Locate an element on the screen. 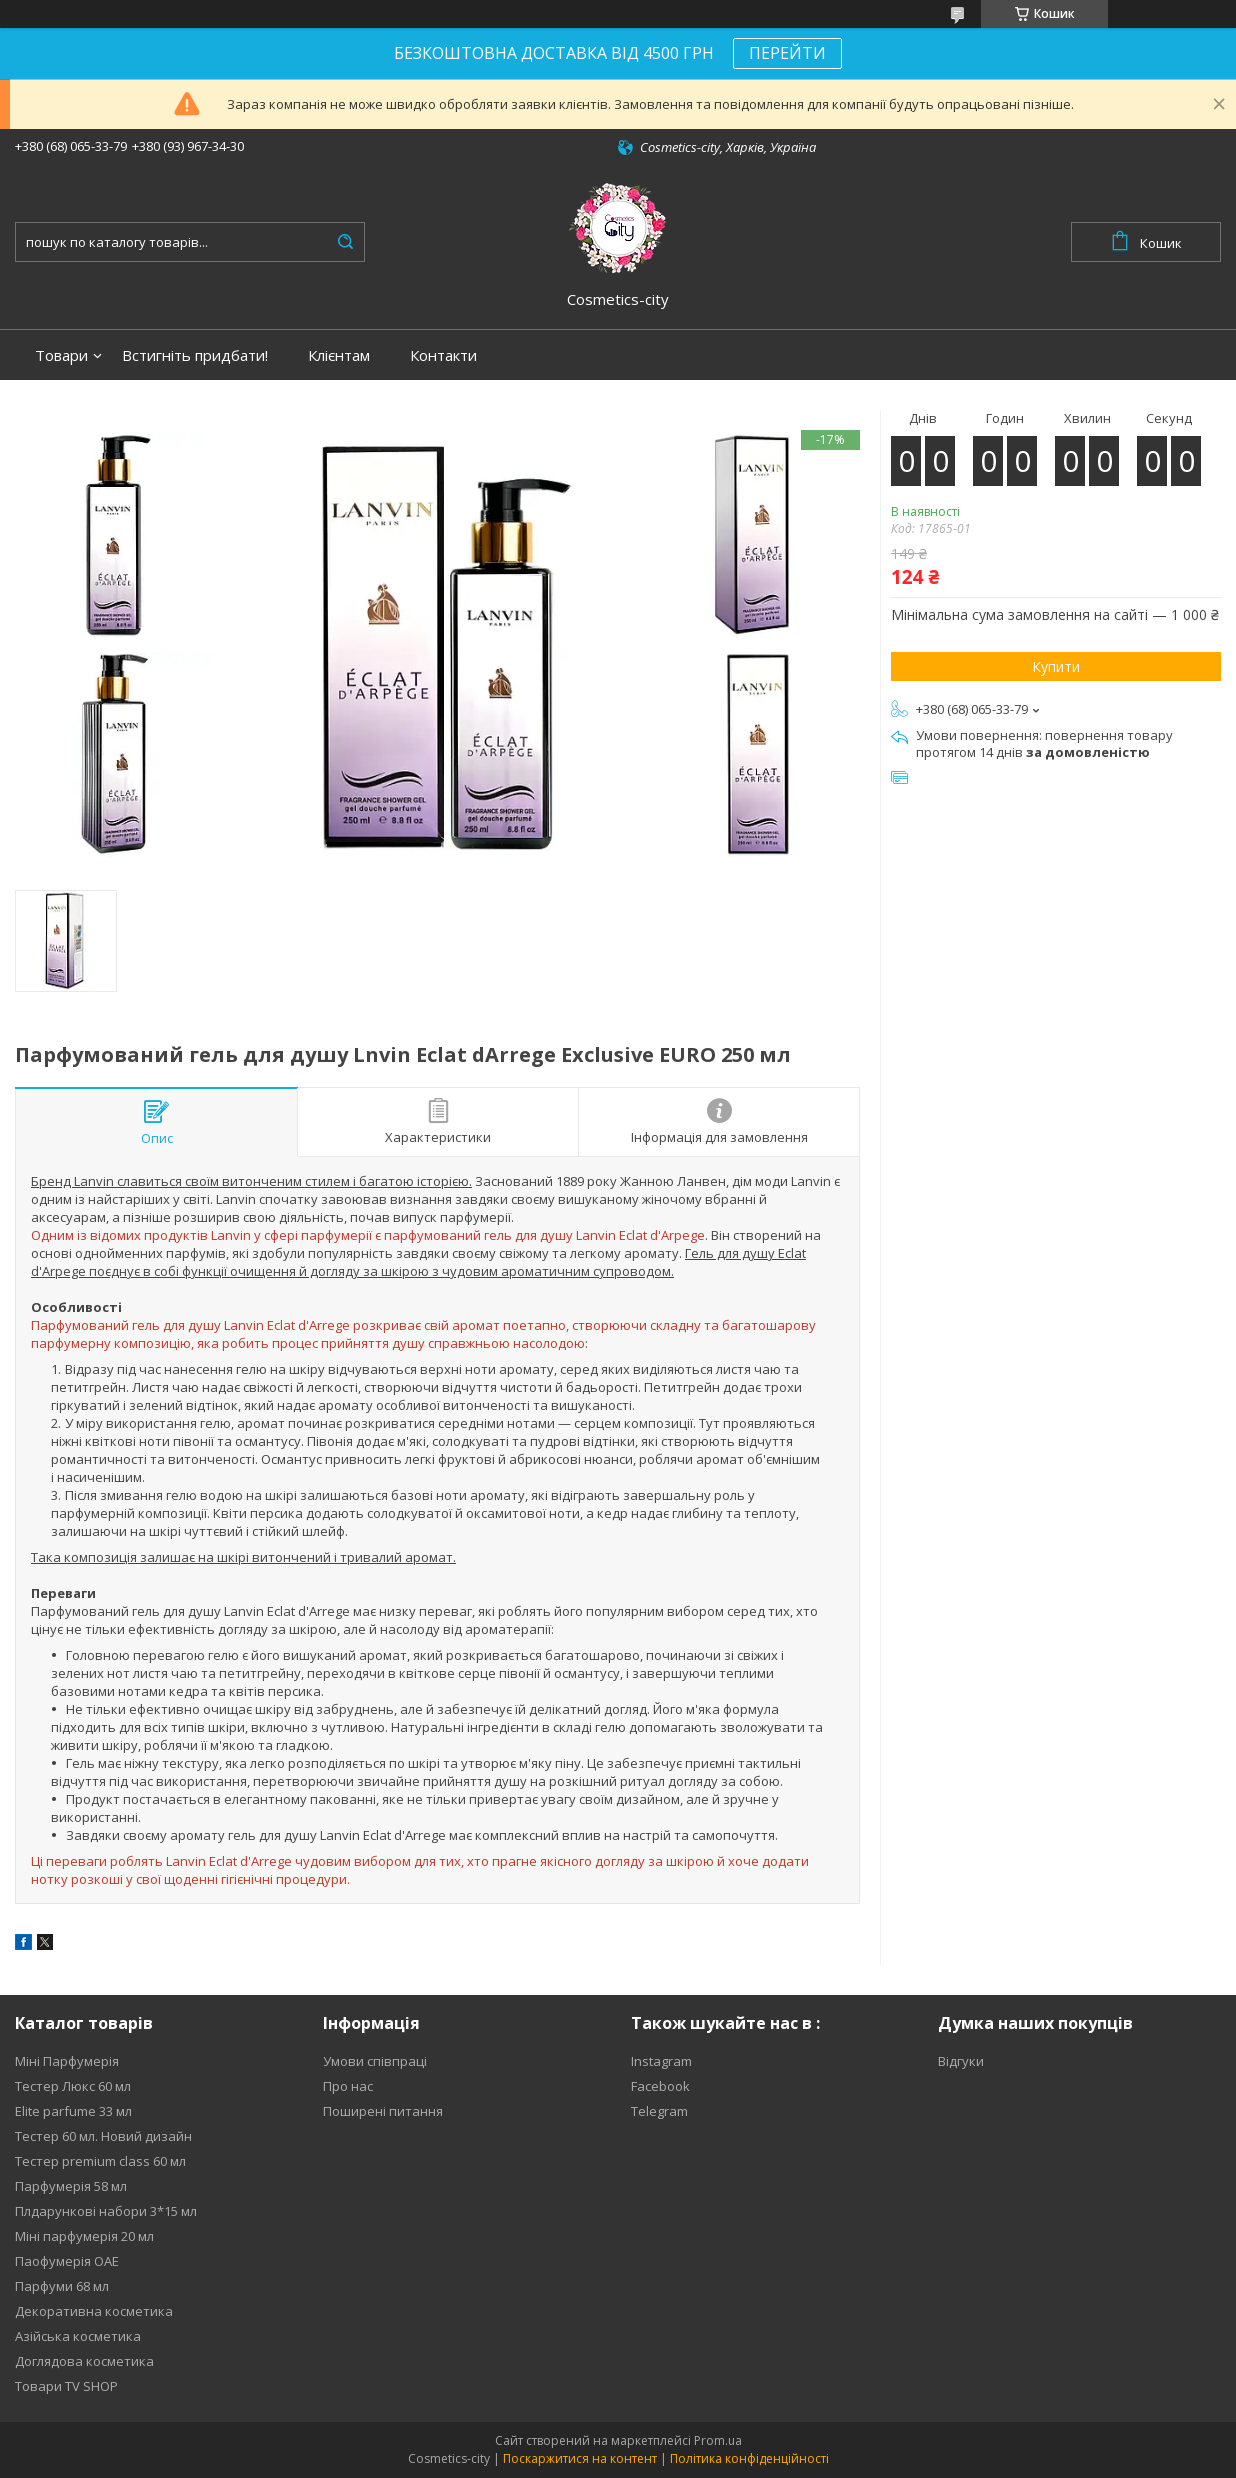 The image size is (1236, 2478). Elite parfume 33 мл is located at coordinates (73, 2111).